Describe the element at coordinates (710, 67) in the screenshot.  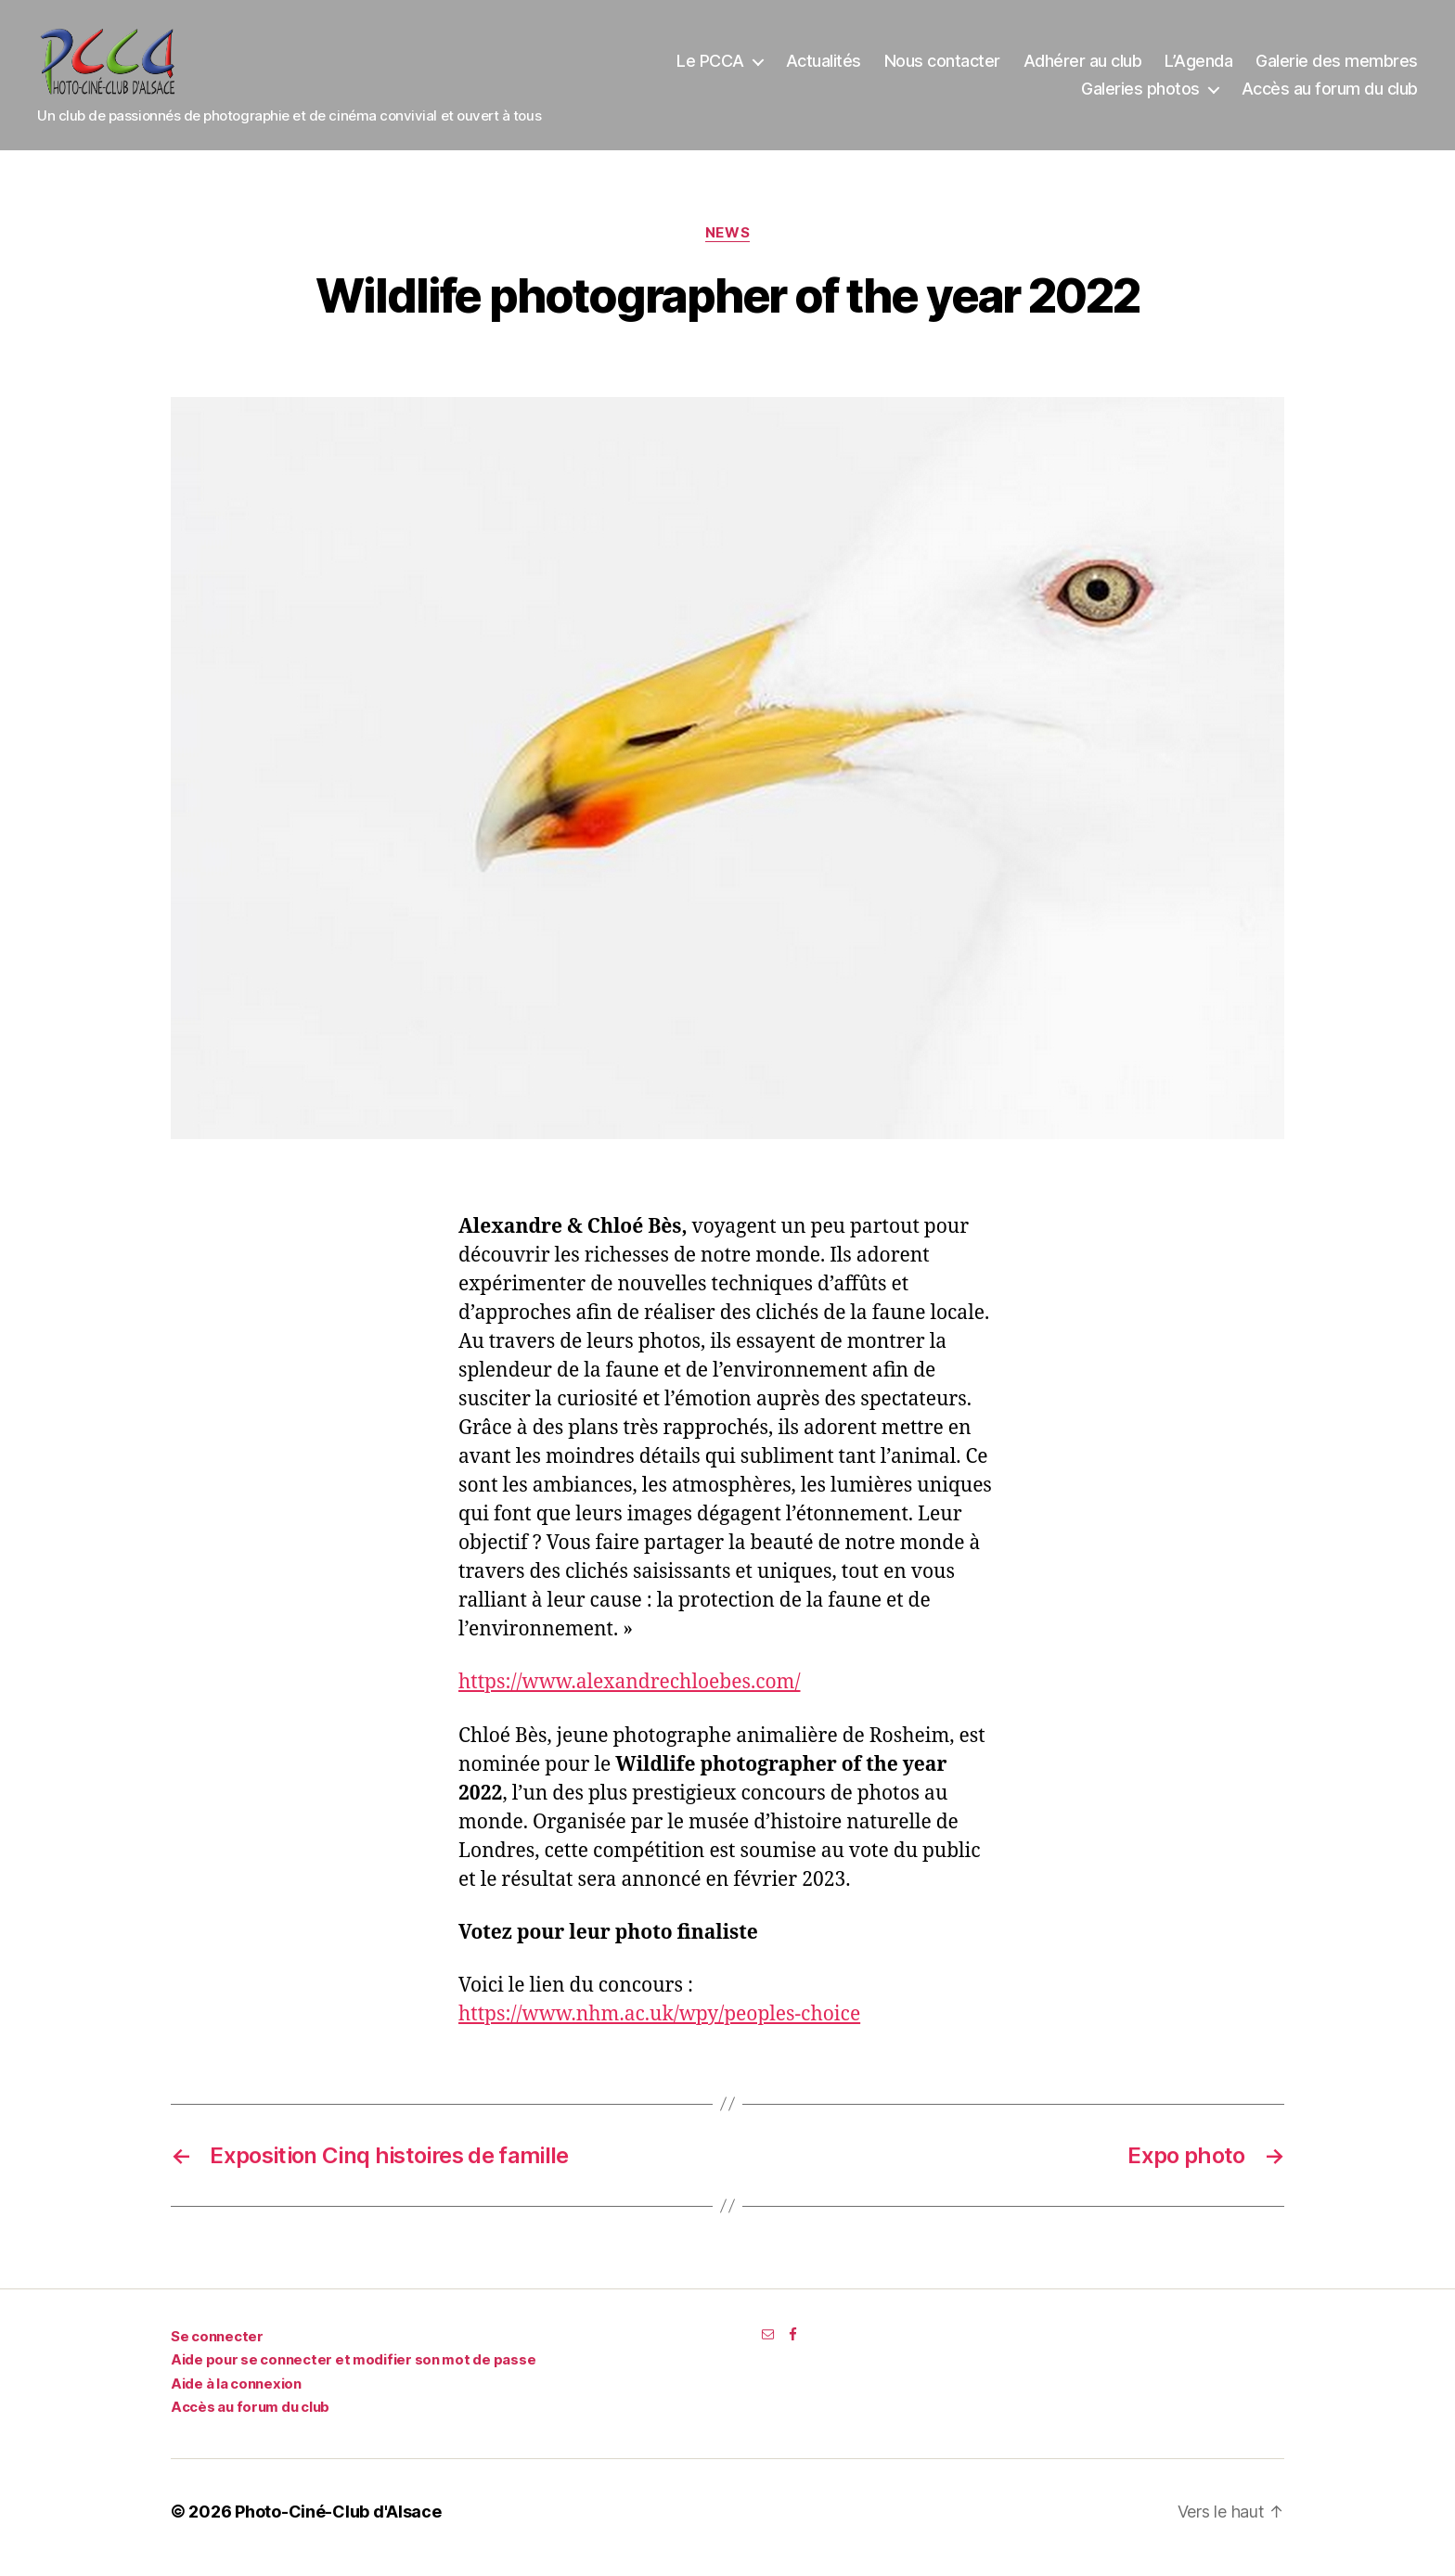
I see `Le PCCA` at that location.